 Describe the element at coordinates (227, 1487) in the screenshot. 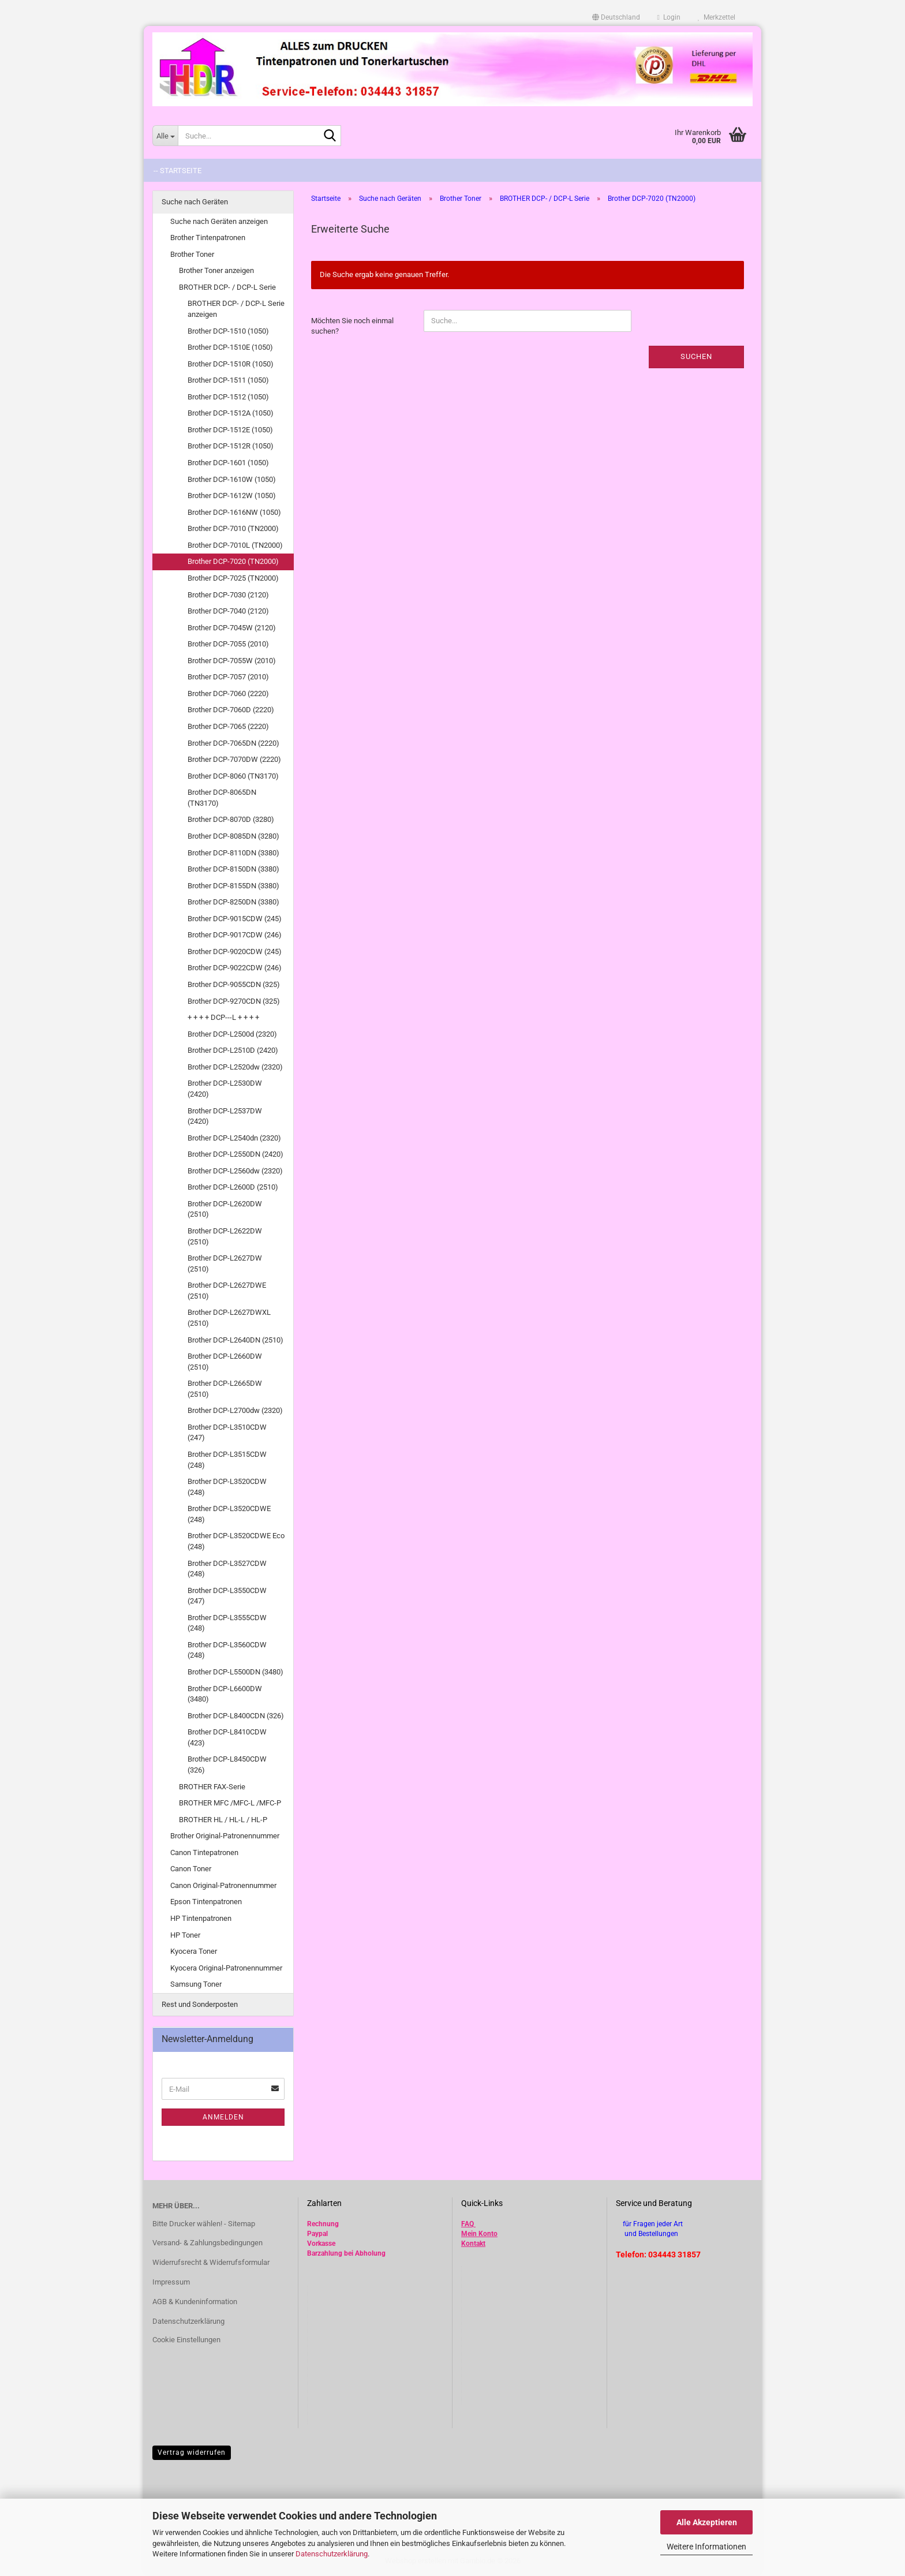

I see `Brother DCP-L3520CDW (248)` at that location.